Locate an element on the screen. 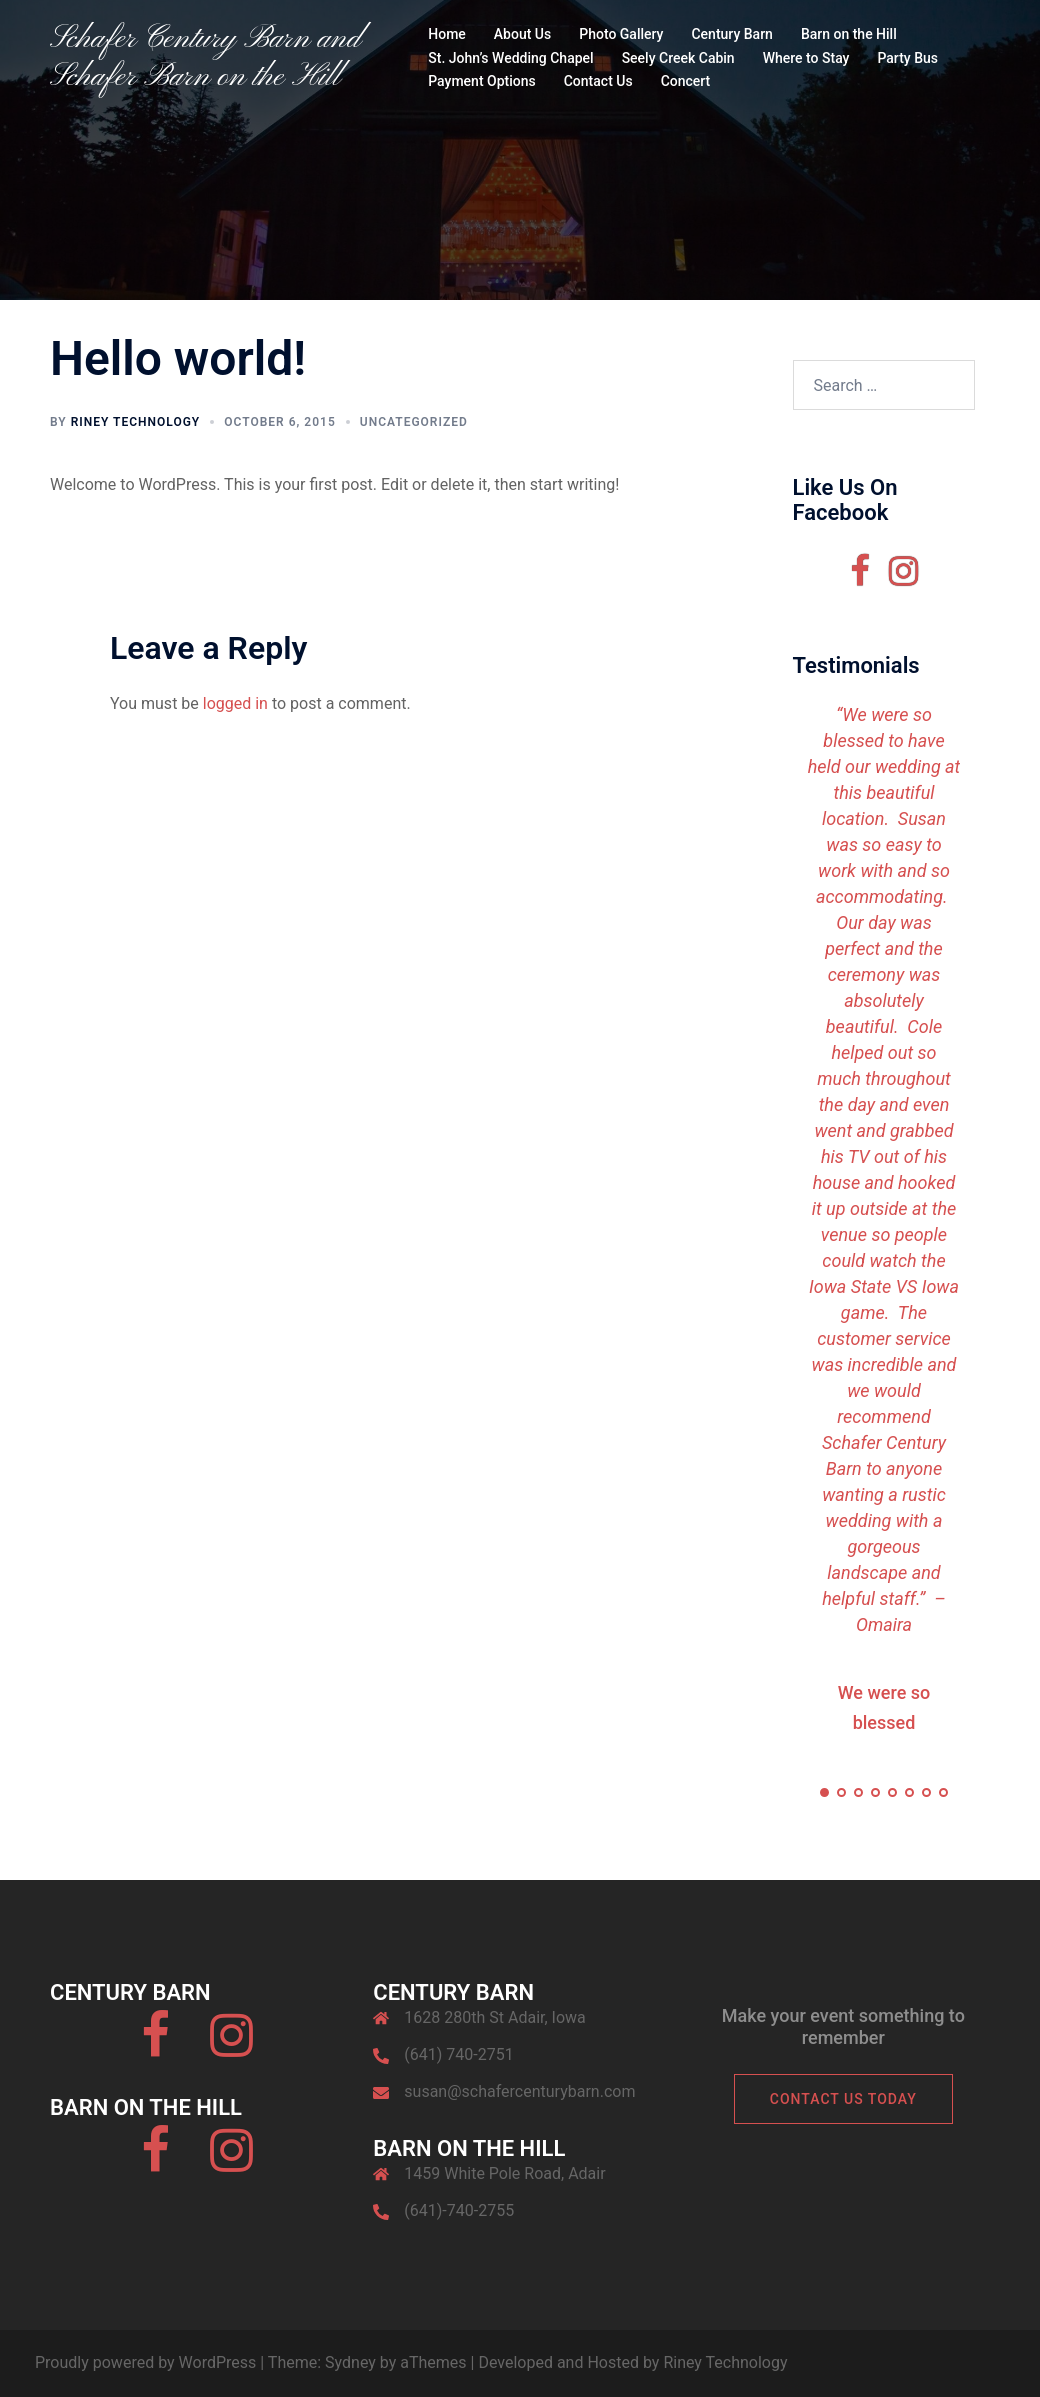 Image resolution: width=1040 pixels, height=2397 pixels. St. John’s Wedding Chapel is located at coordinates (510, 58).